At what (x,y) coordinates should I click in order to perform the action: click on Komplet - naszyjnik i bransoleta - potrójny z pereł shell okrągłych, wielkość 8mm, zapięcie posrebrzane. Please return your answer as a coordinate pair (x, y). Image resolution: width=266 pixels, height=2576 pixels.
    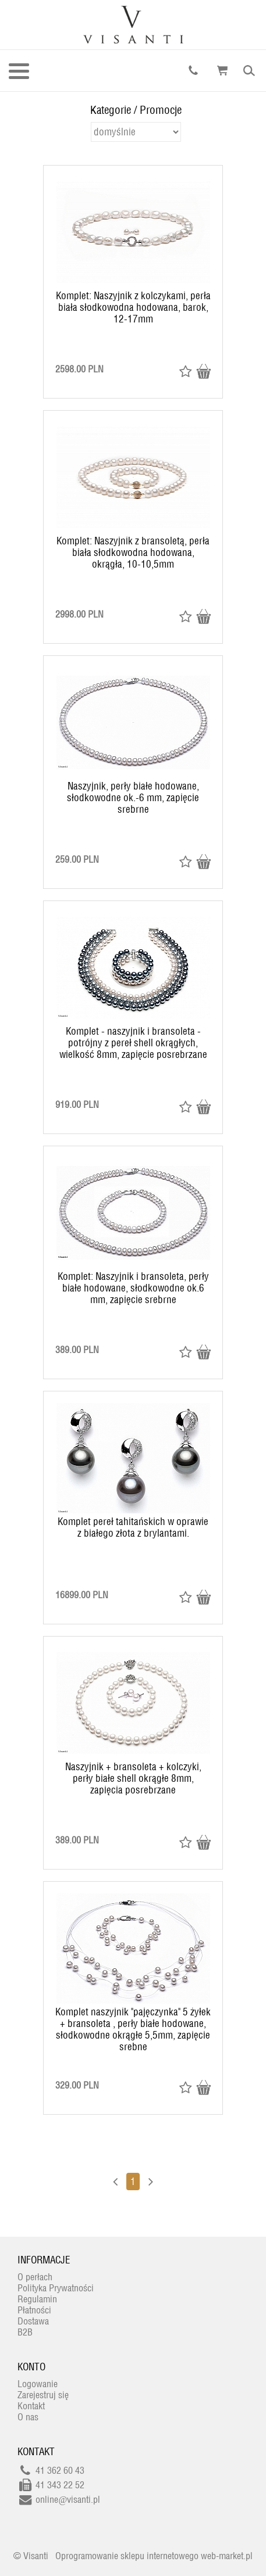
    Looking at the image, I should click on (133, 1042).